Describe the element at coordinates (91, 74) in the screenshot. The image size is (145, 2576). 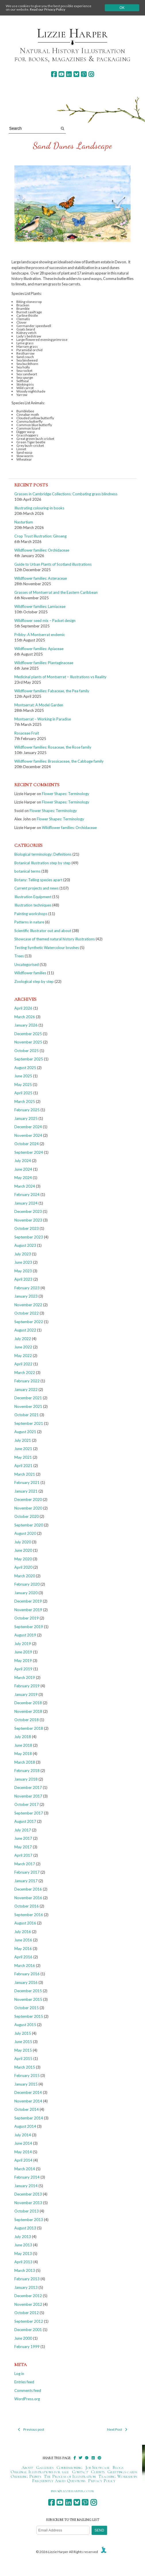
I see `[instagram]` at that location.